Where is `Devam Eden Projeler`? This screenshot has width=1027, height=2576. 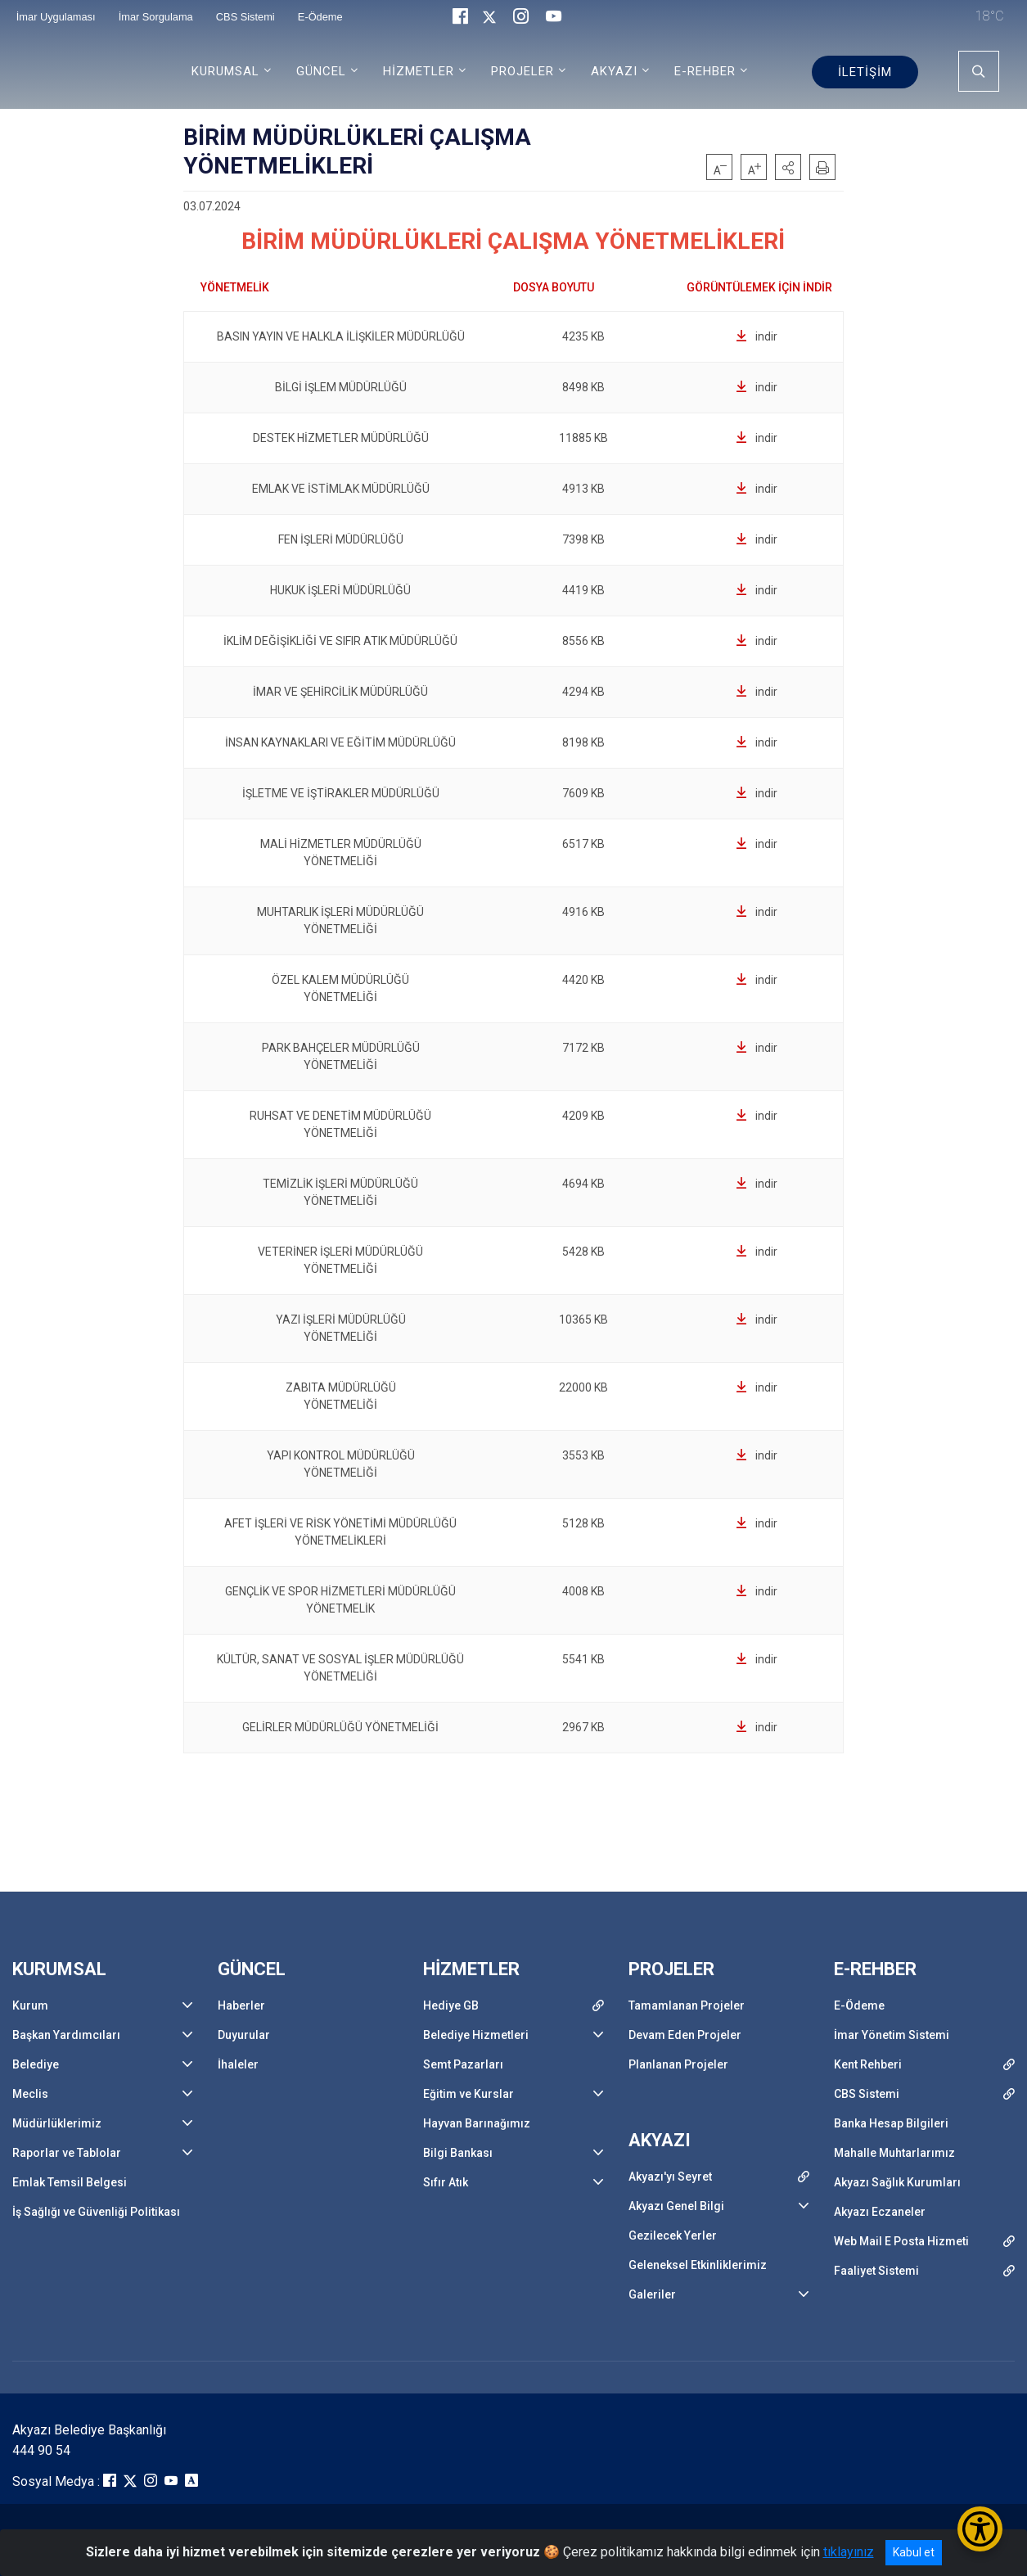 Devam Eden Projeler is located at coordinates (684, 2034).